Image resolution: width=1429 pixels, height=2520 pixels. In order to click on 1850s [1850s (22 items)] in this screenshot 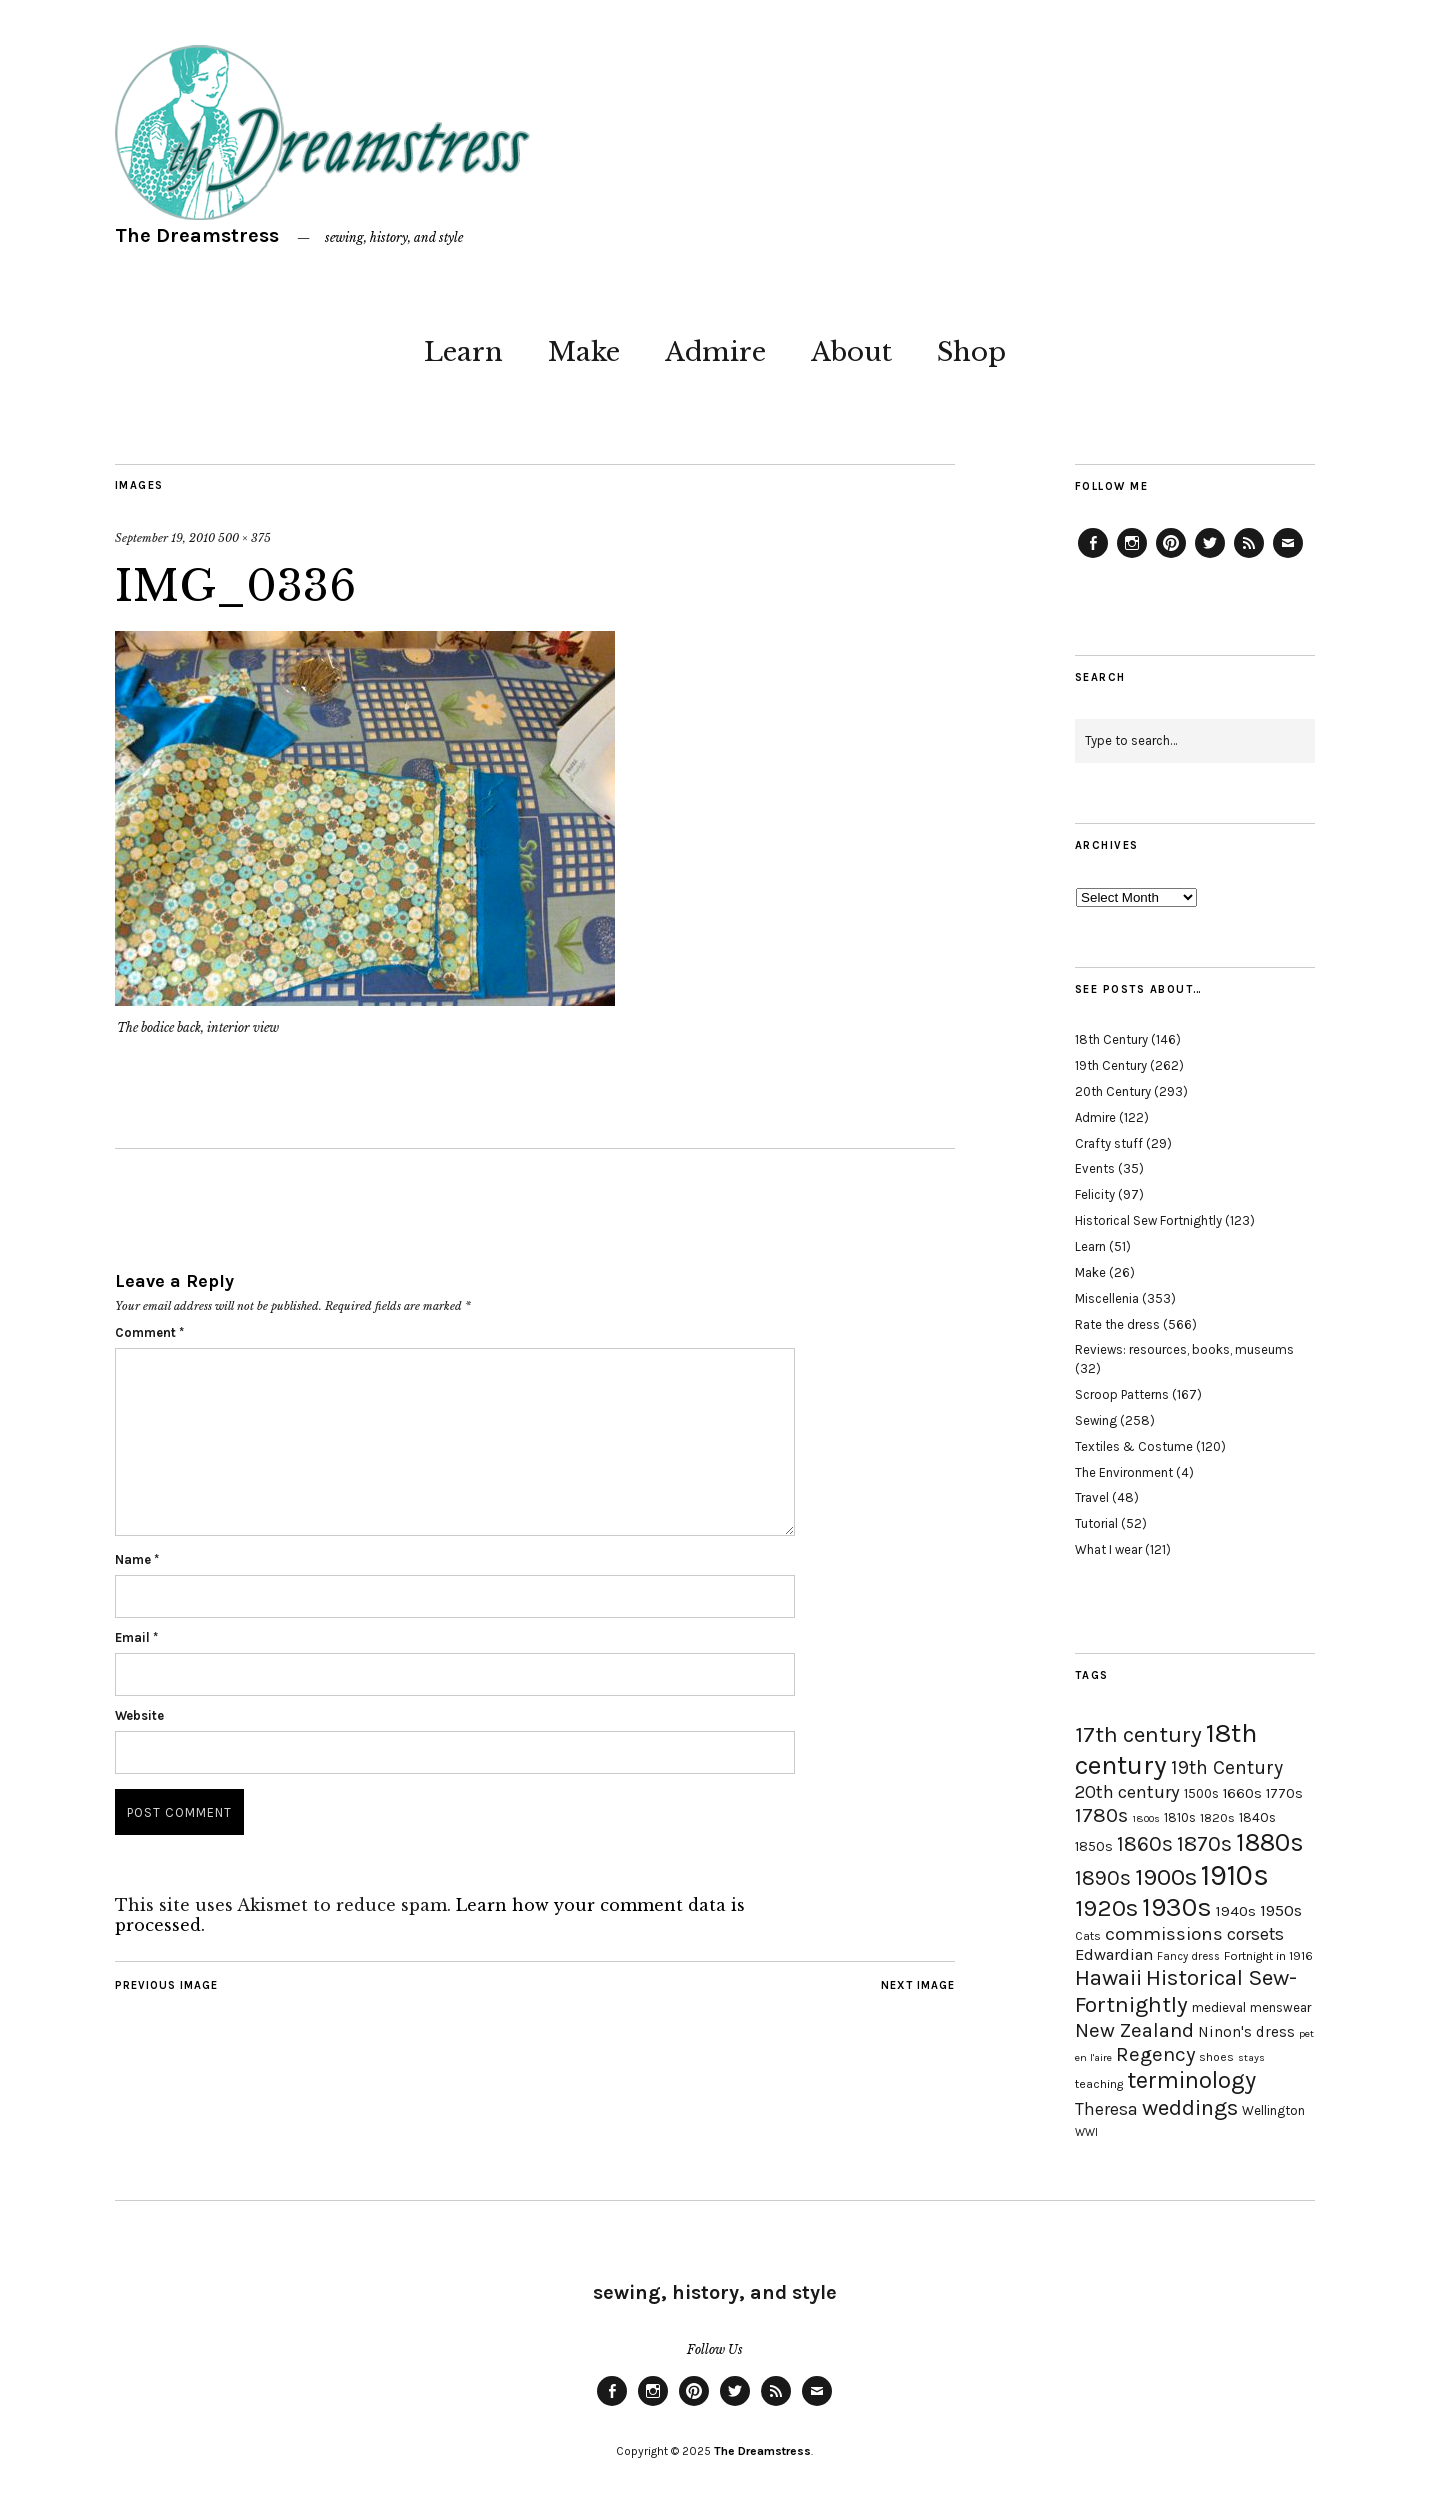, I will do `click(1094, 1846)`.